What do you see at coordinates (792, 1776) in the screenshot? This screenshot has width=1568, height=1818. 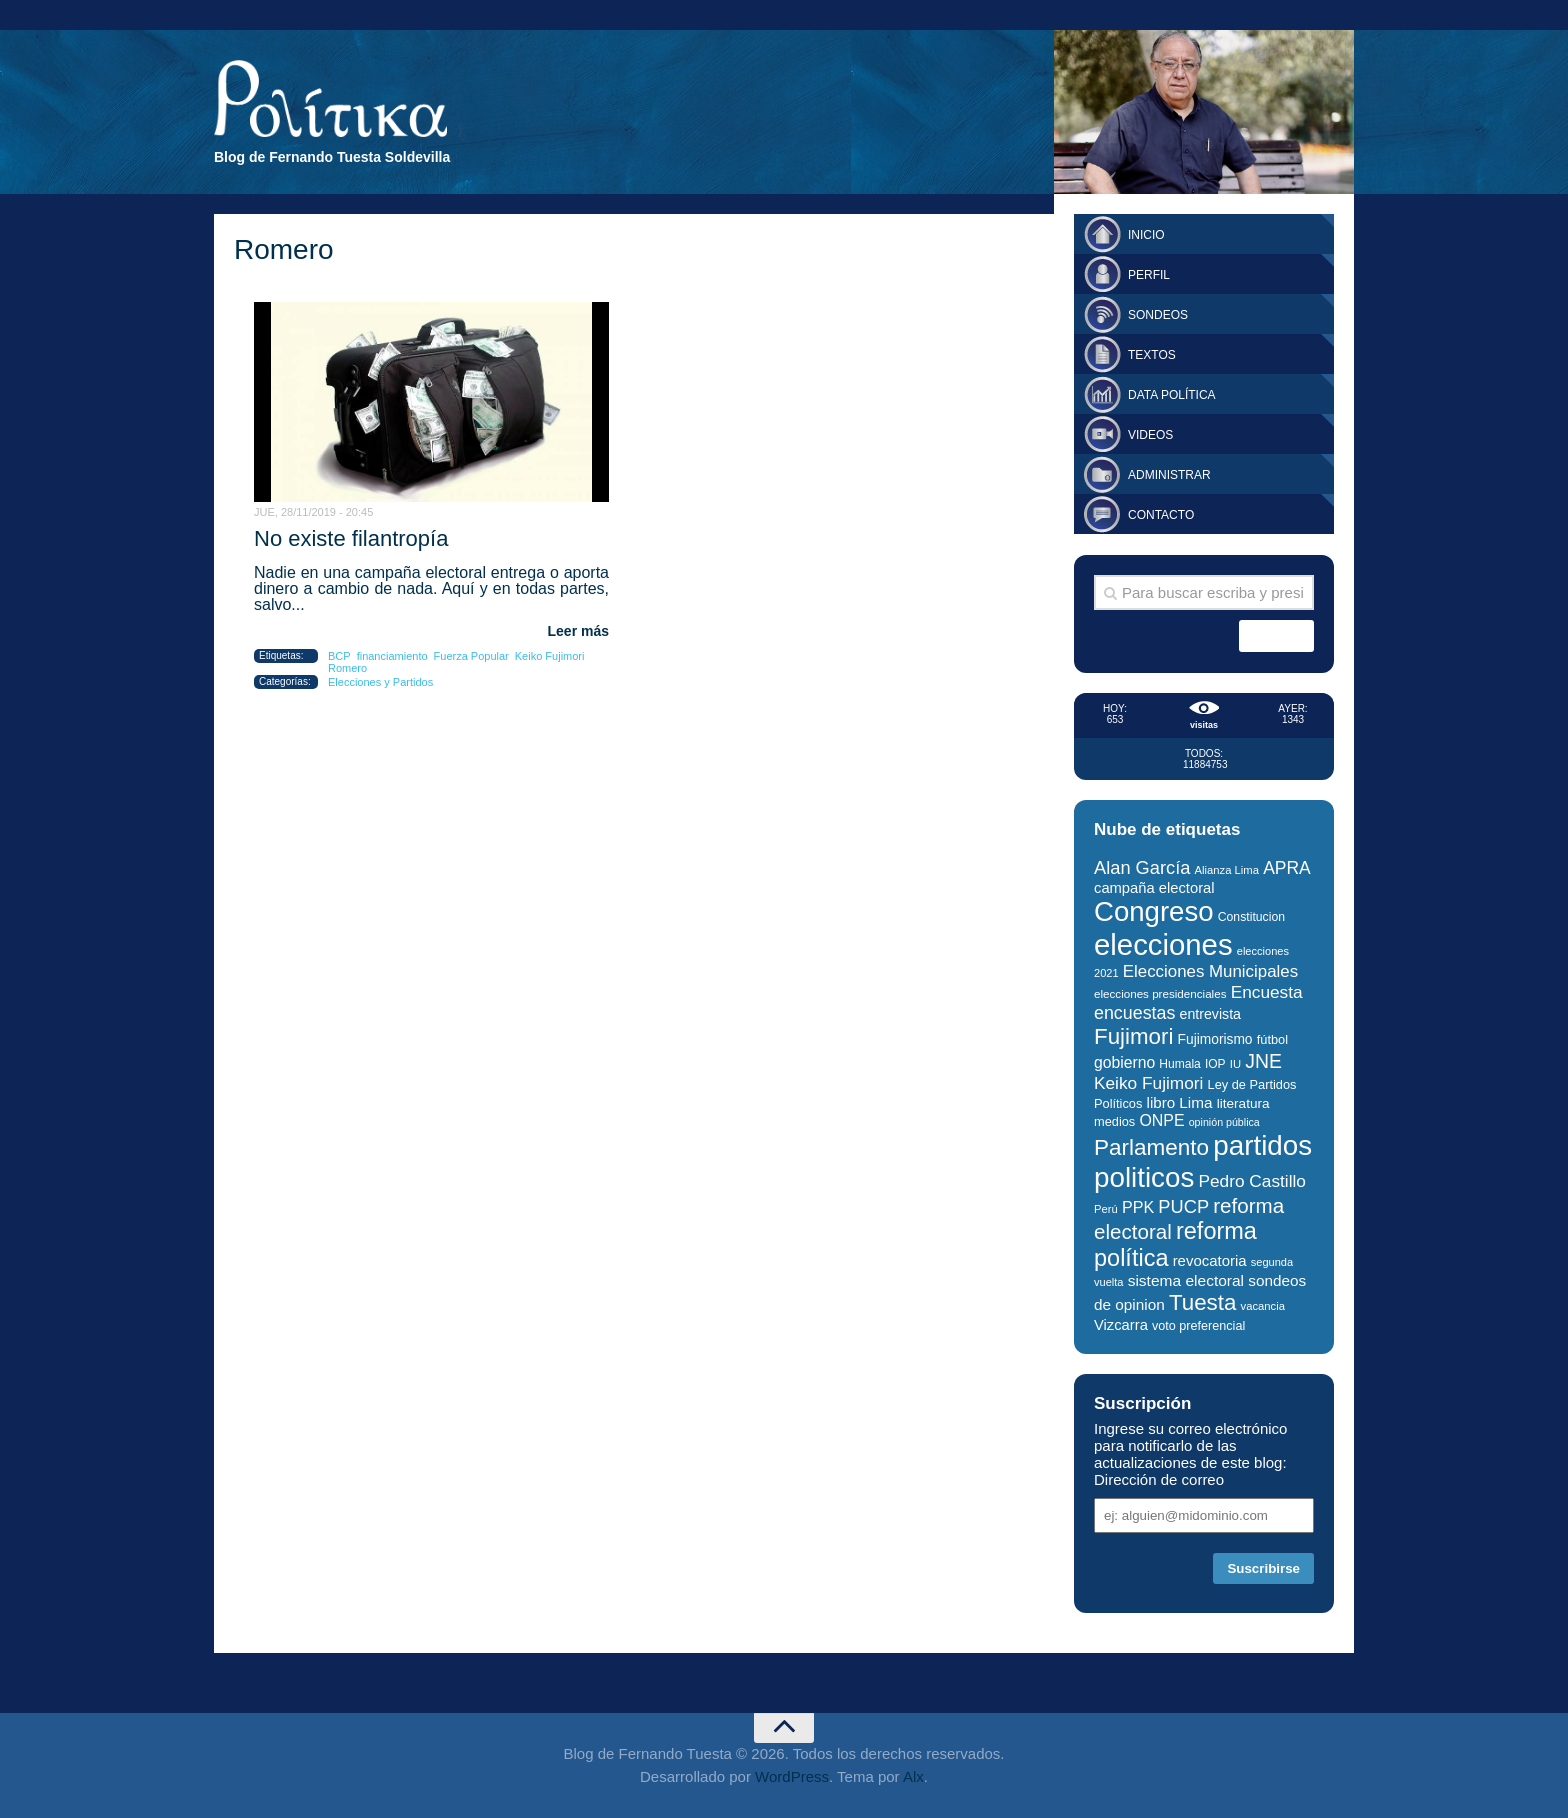 I see `WordPress` at bounding box center [792, 1776].